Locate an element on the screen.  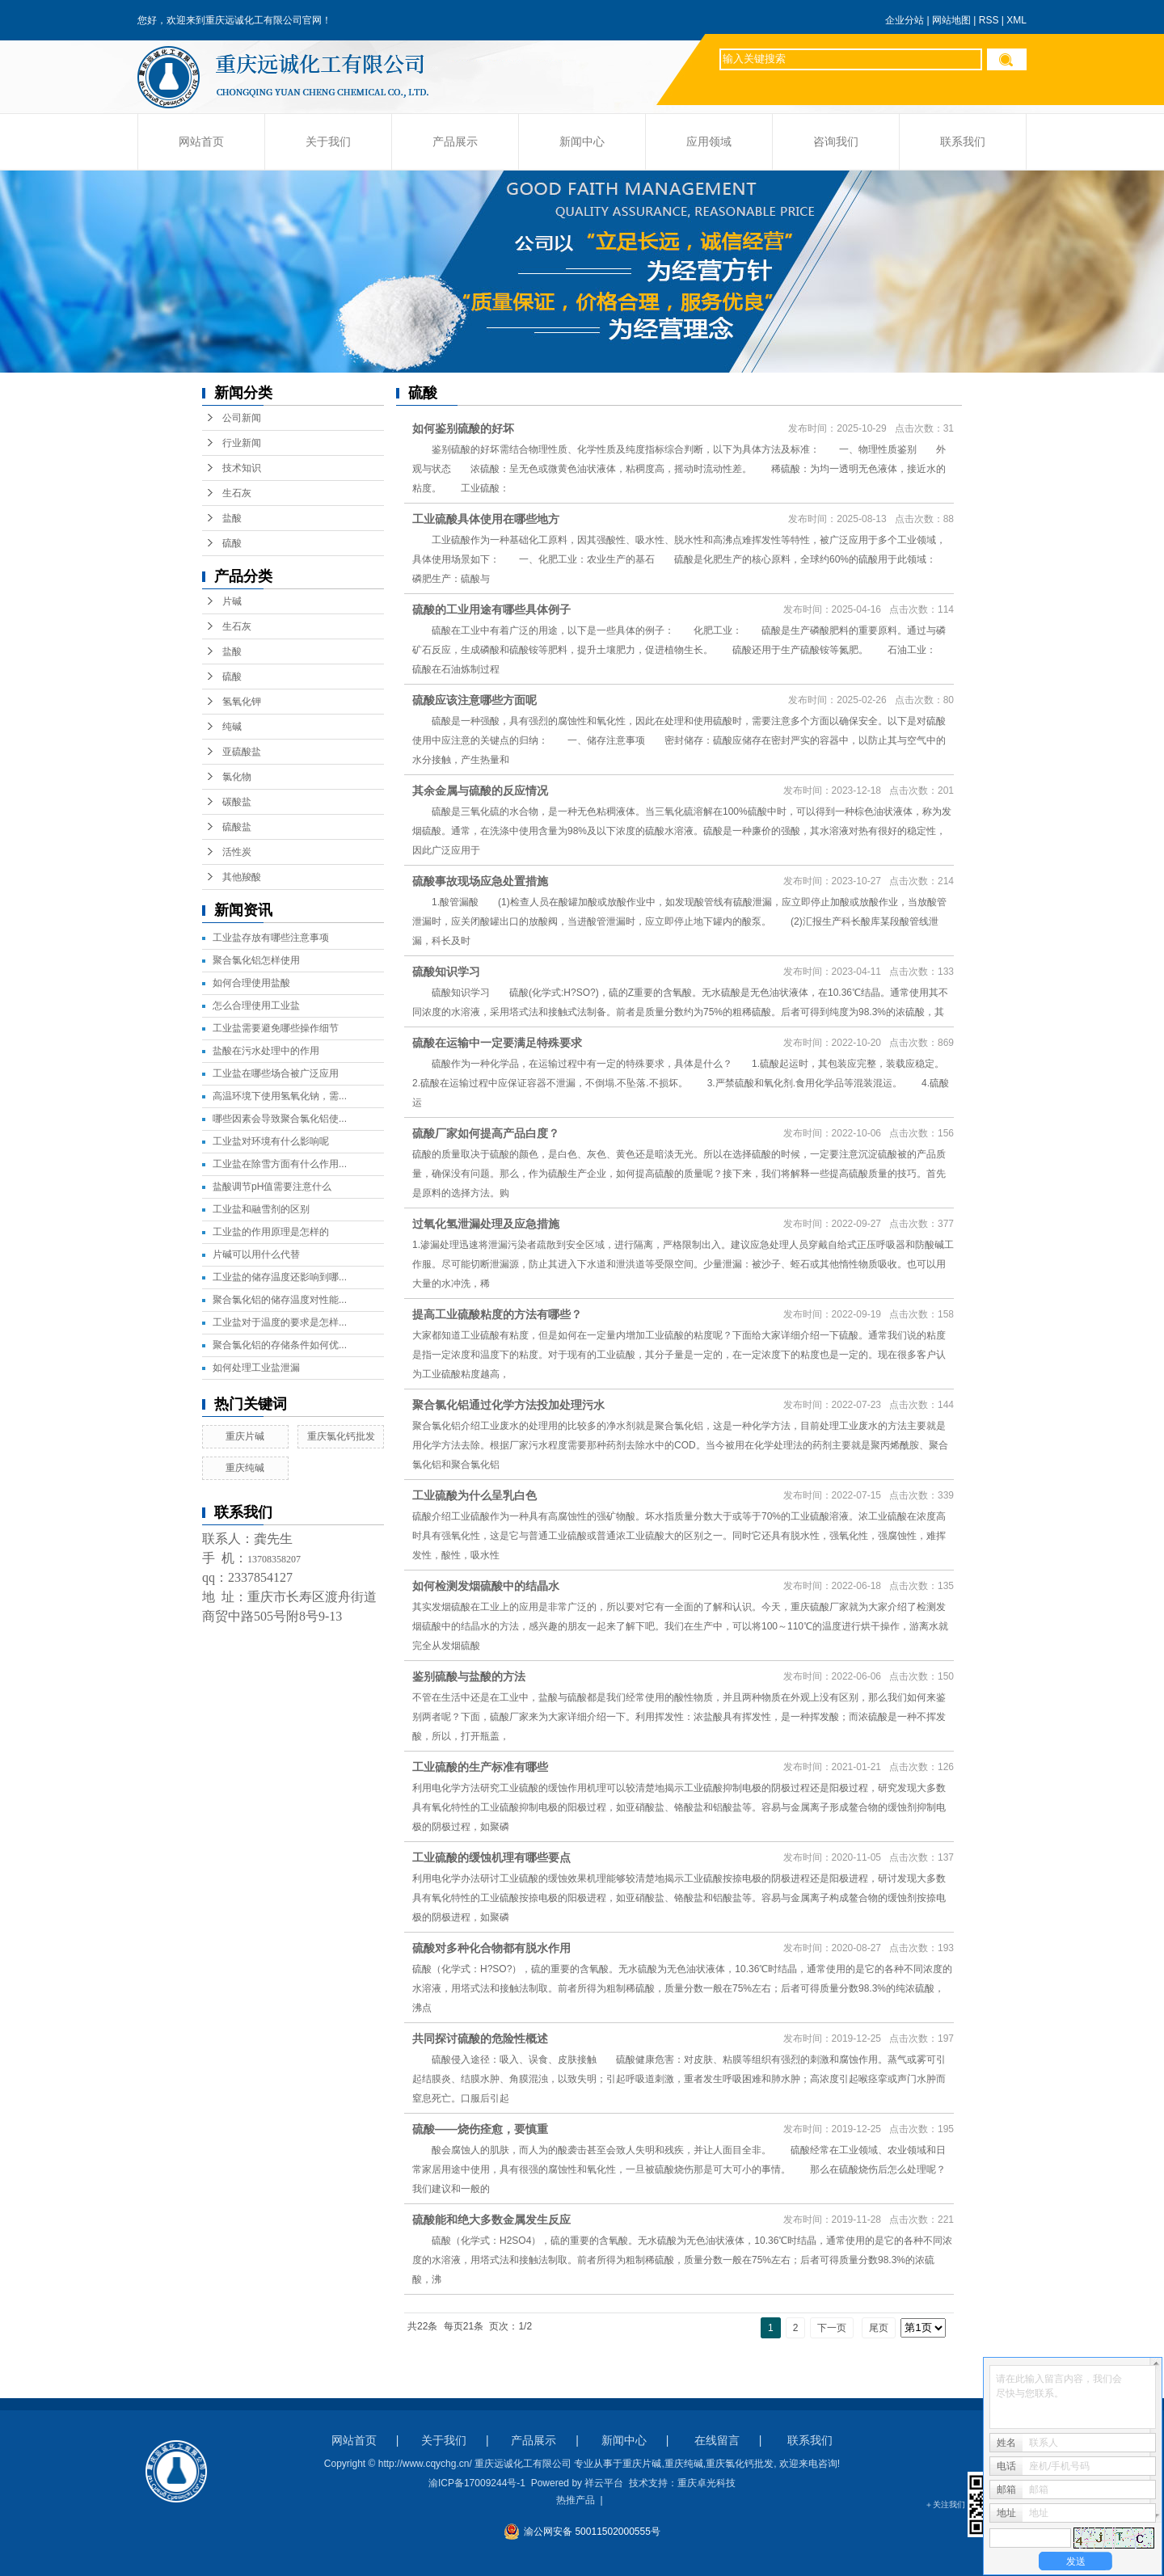
渝ICP备17009244号-1 is located at coordinates (476, 2483).